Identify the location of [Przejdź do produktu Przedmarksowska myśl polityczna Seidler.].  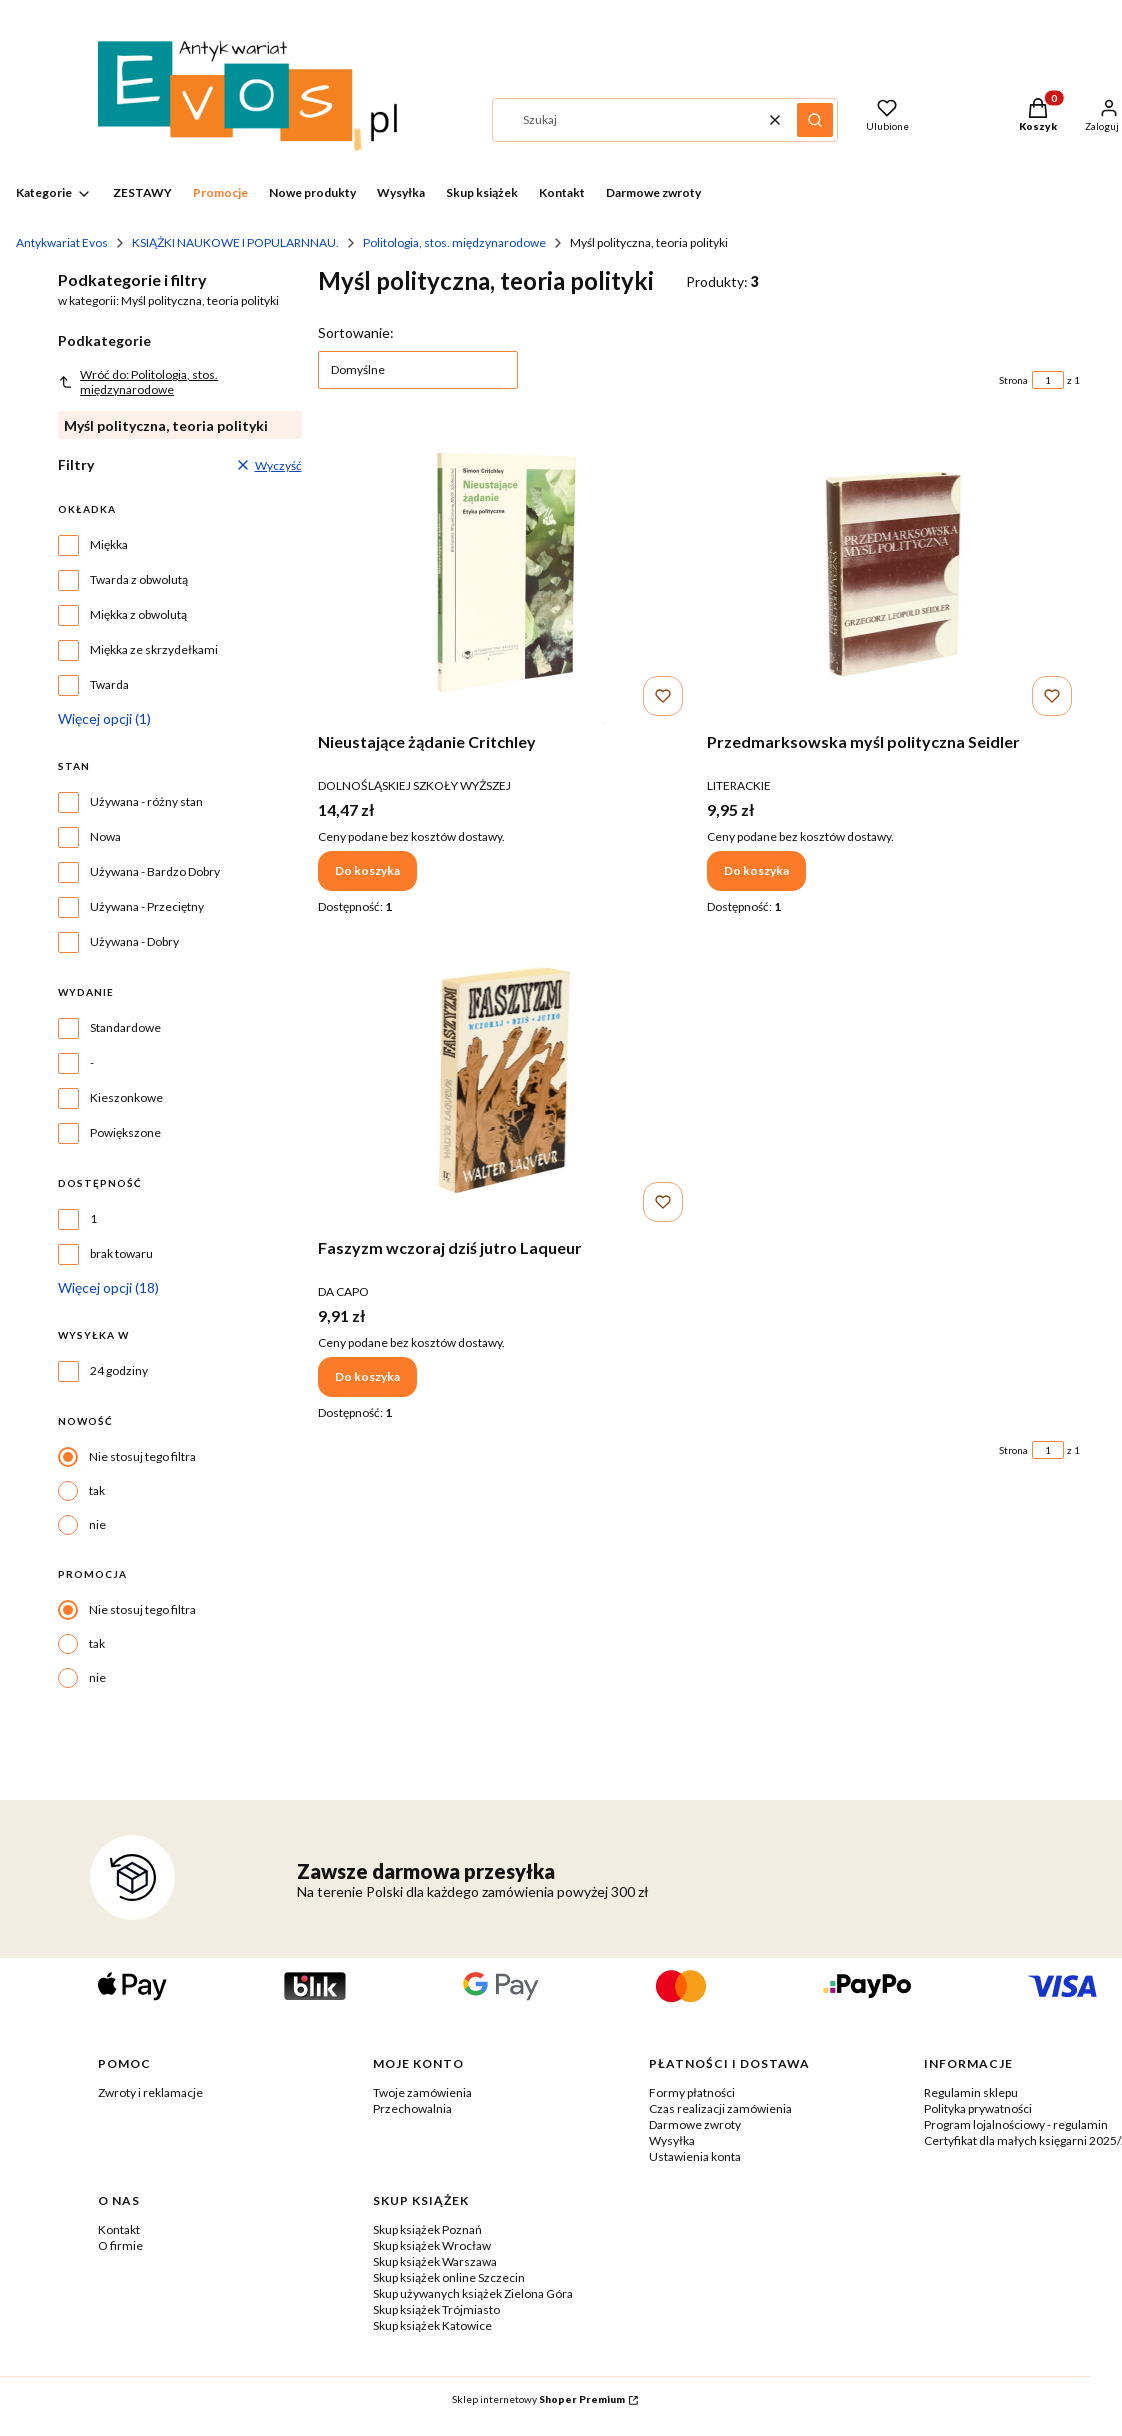
(893, 574).